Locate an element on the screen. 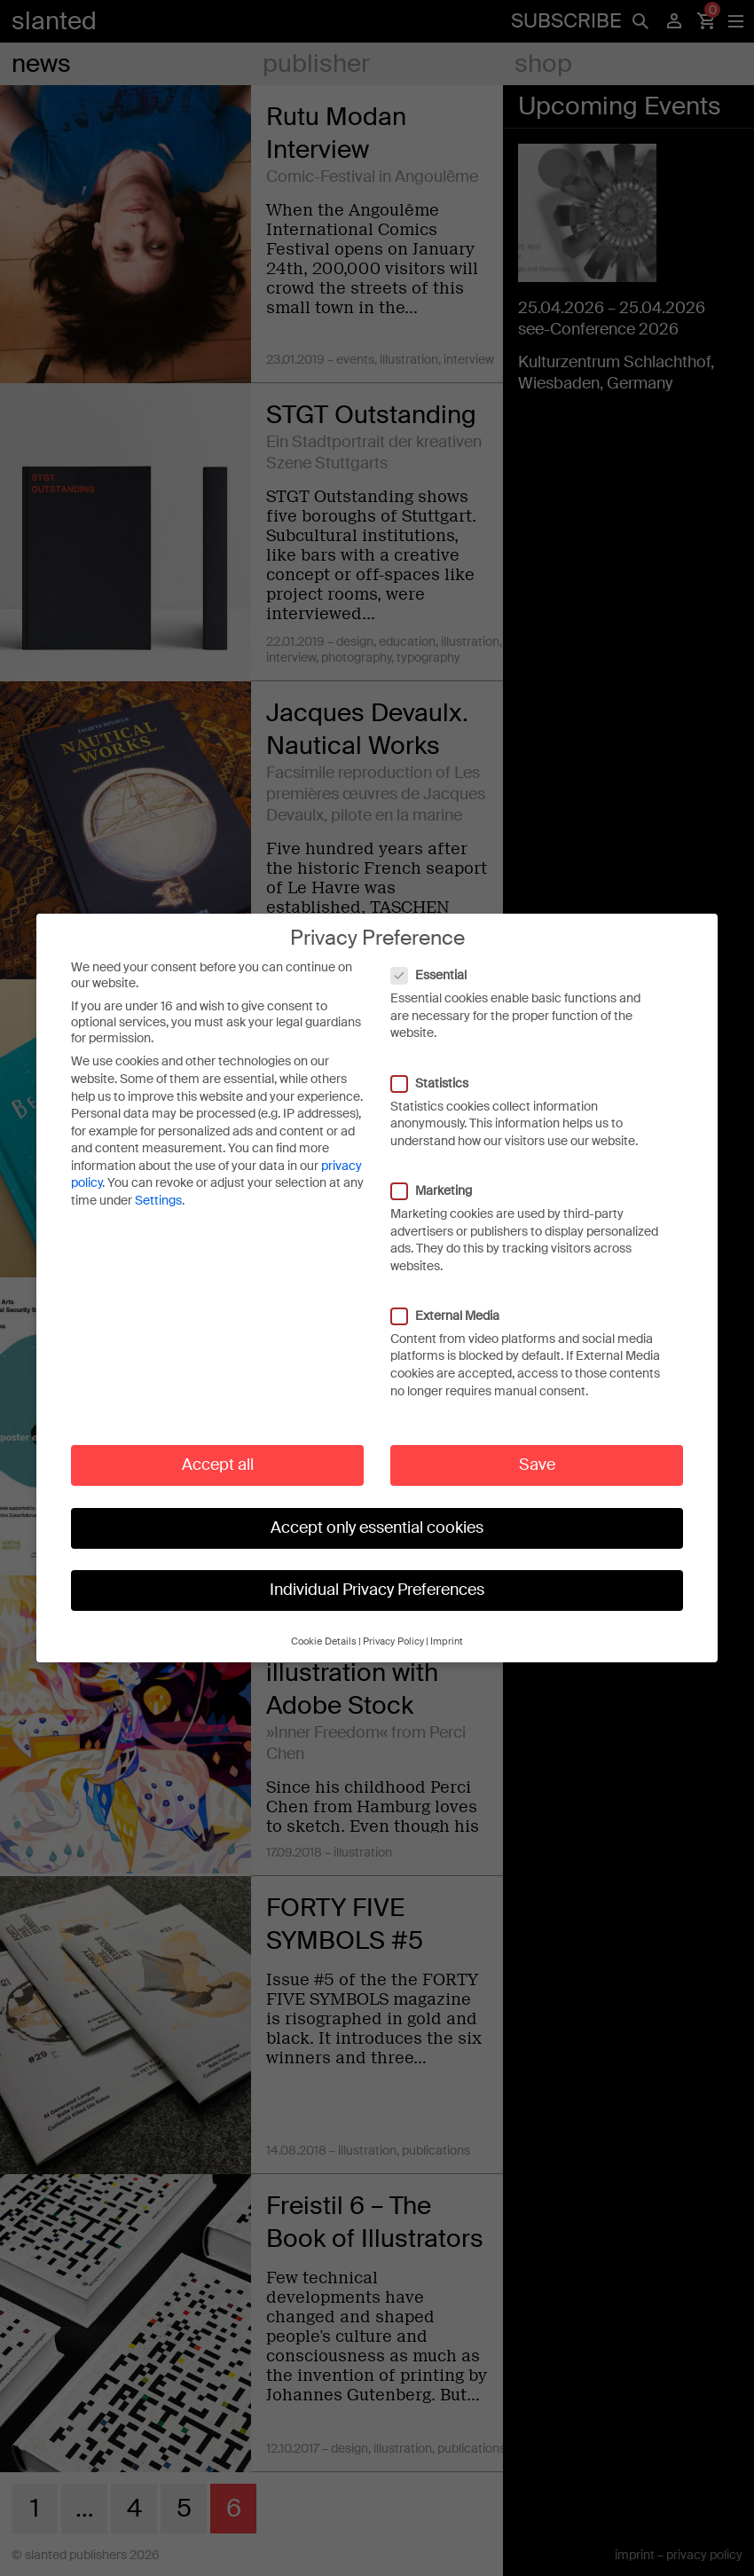 The image size is (754, 2576). Statistics is located at coordinates (438, 1064).